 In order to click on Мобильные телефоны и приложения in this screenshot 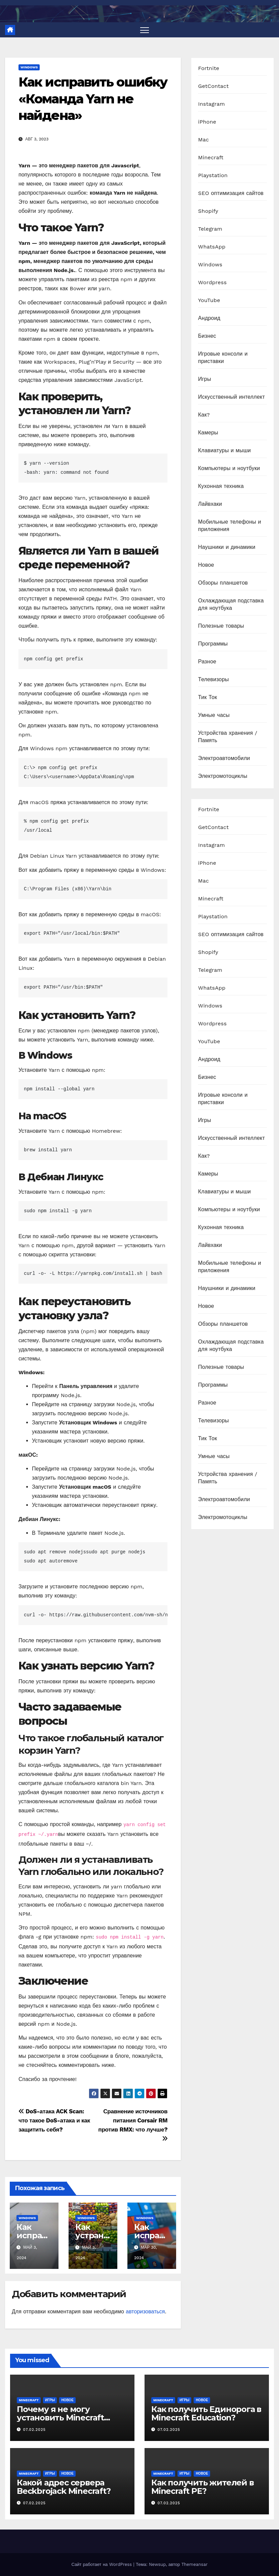, I will do `click(229, 525)`.